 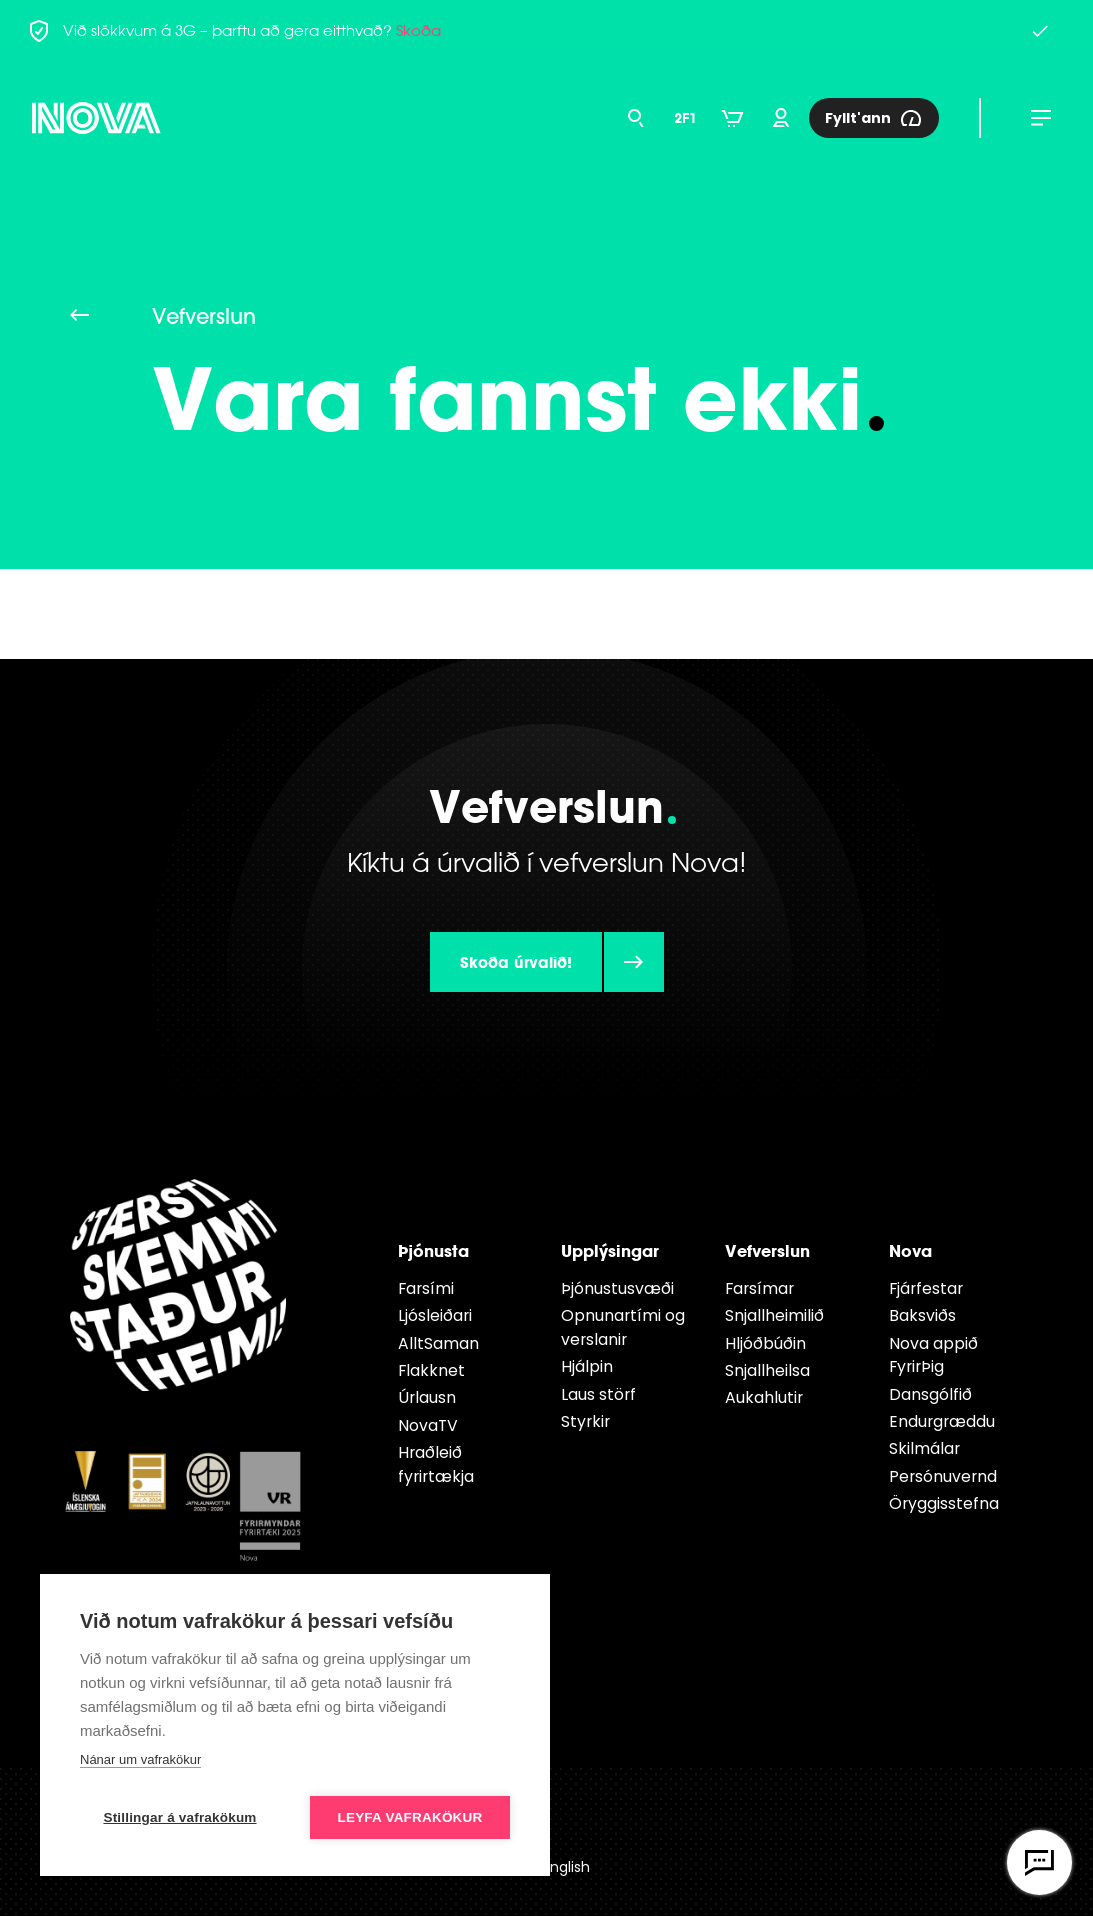 What do you see at coordinates (610, 1250) in the screenshot?
I see `Upplýsingar` at bounding box center [610, 1250].